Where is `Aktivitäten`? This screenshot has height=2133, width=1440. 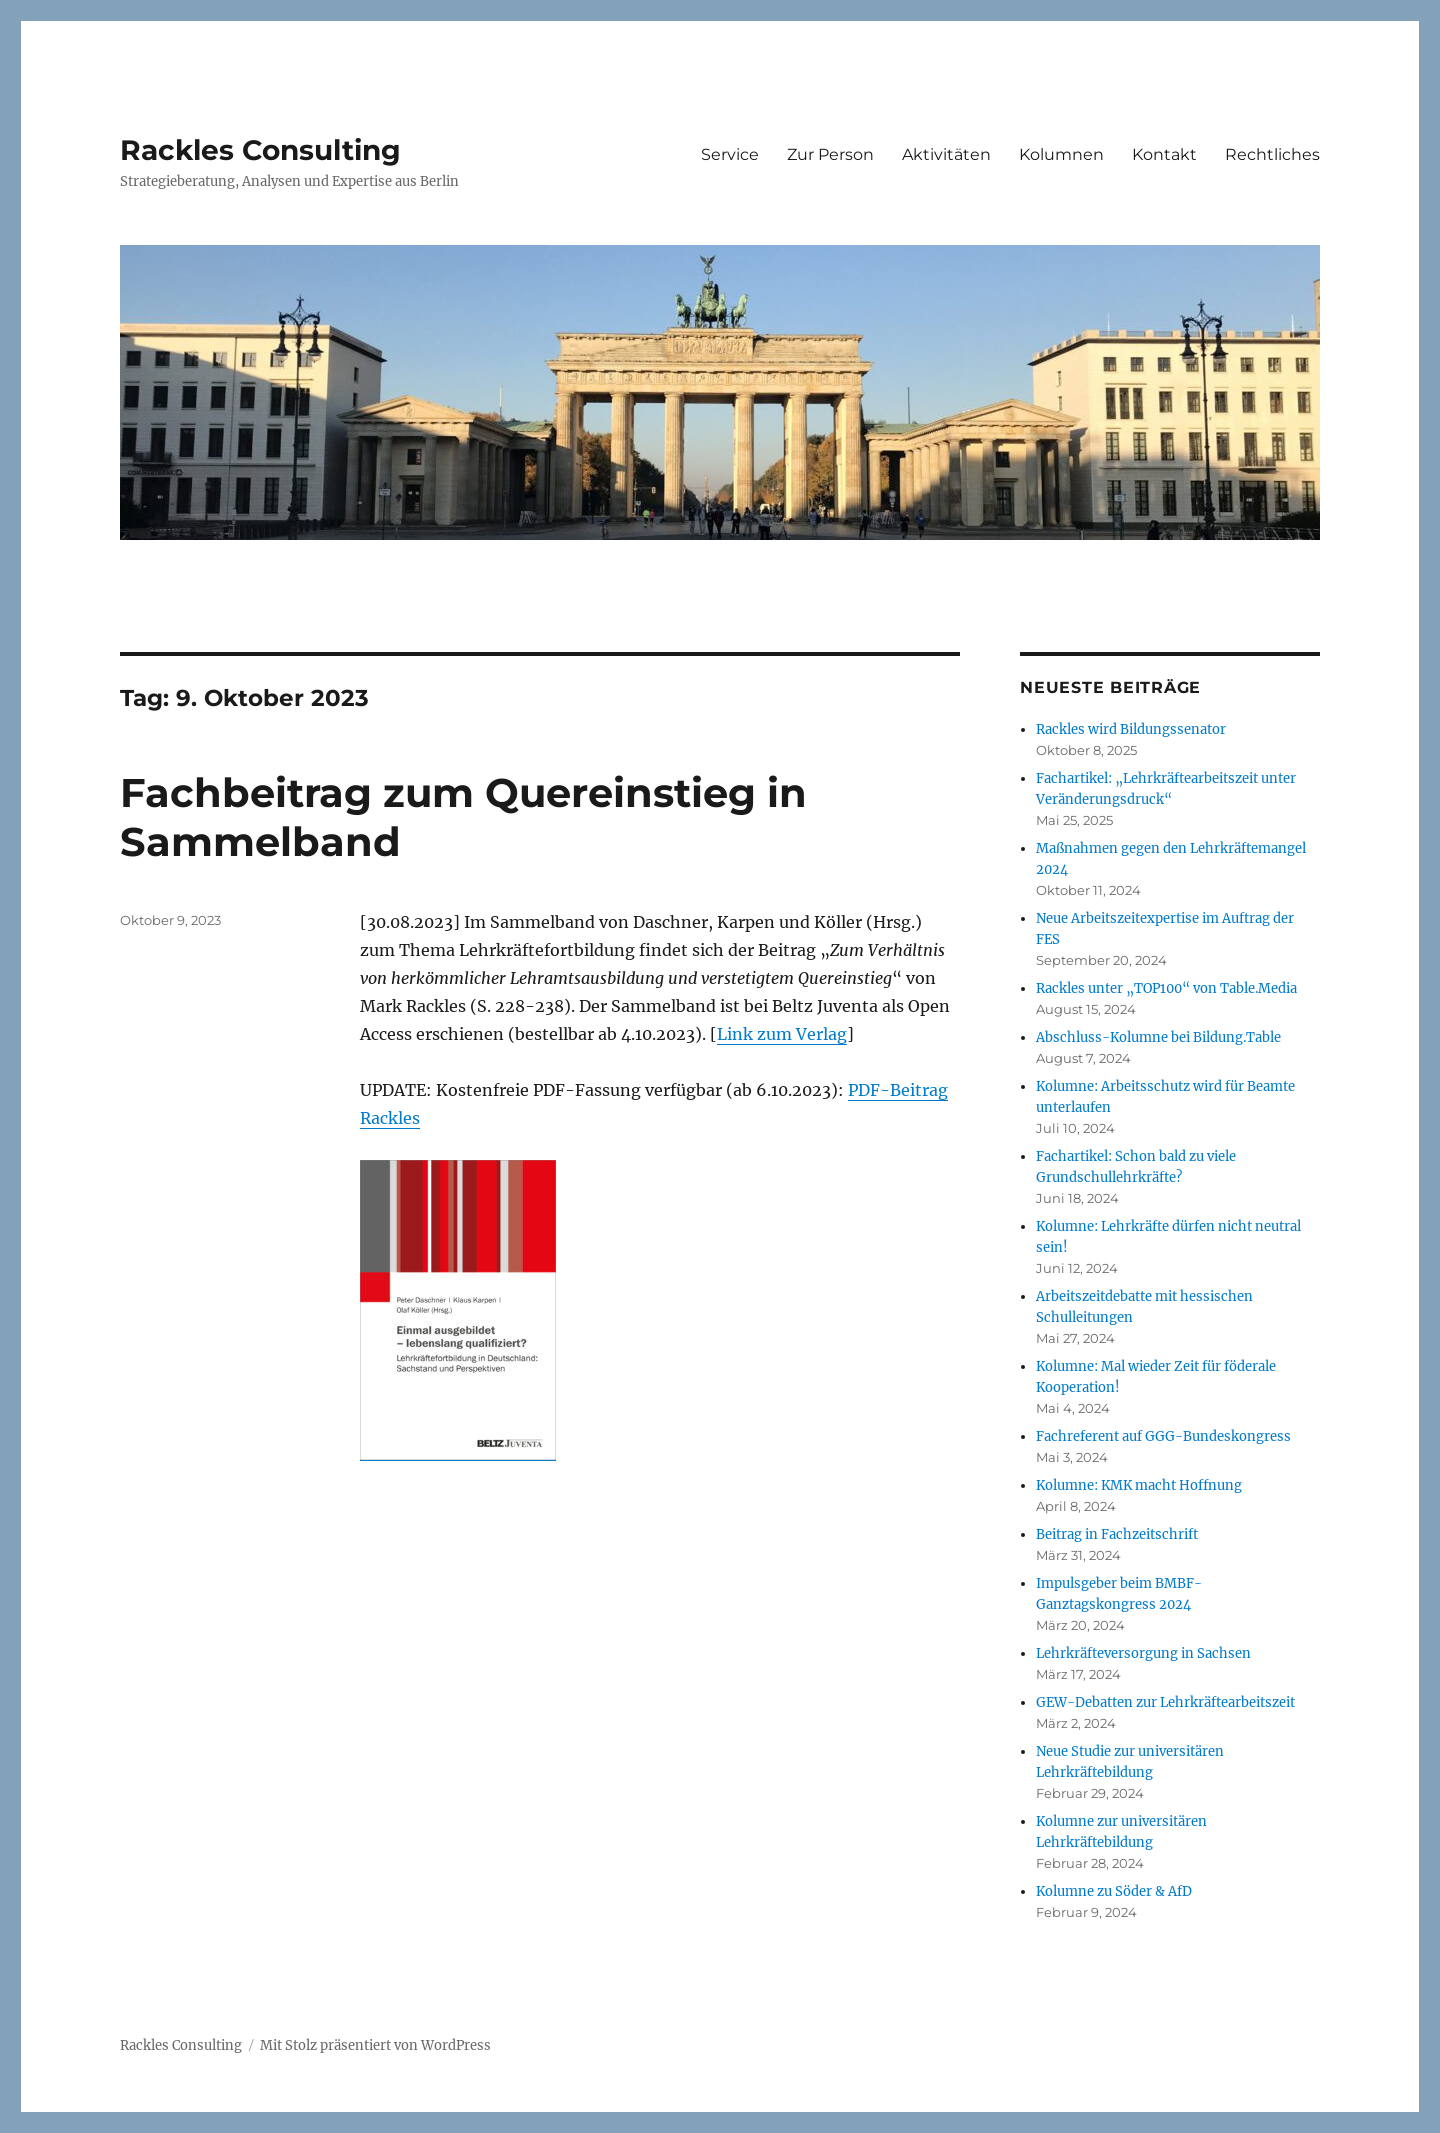 Aktivitäten is located at coordinates (946, 154).